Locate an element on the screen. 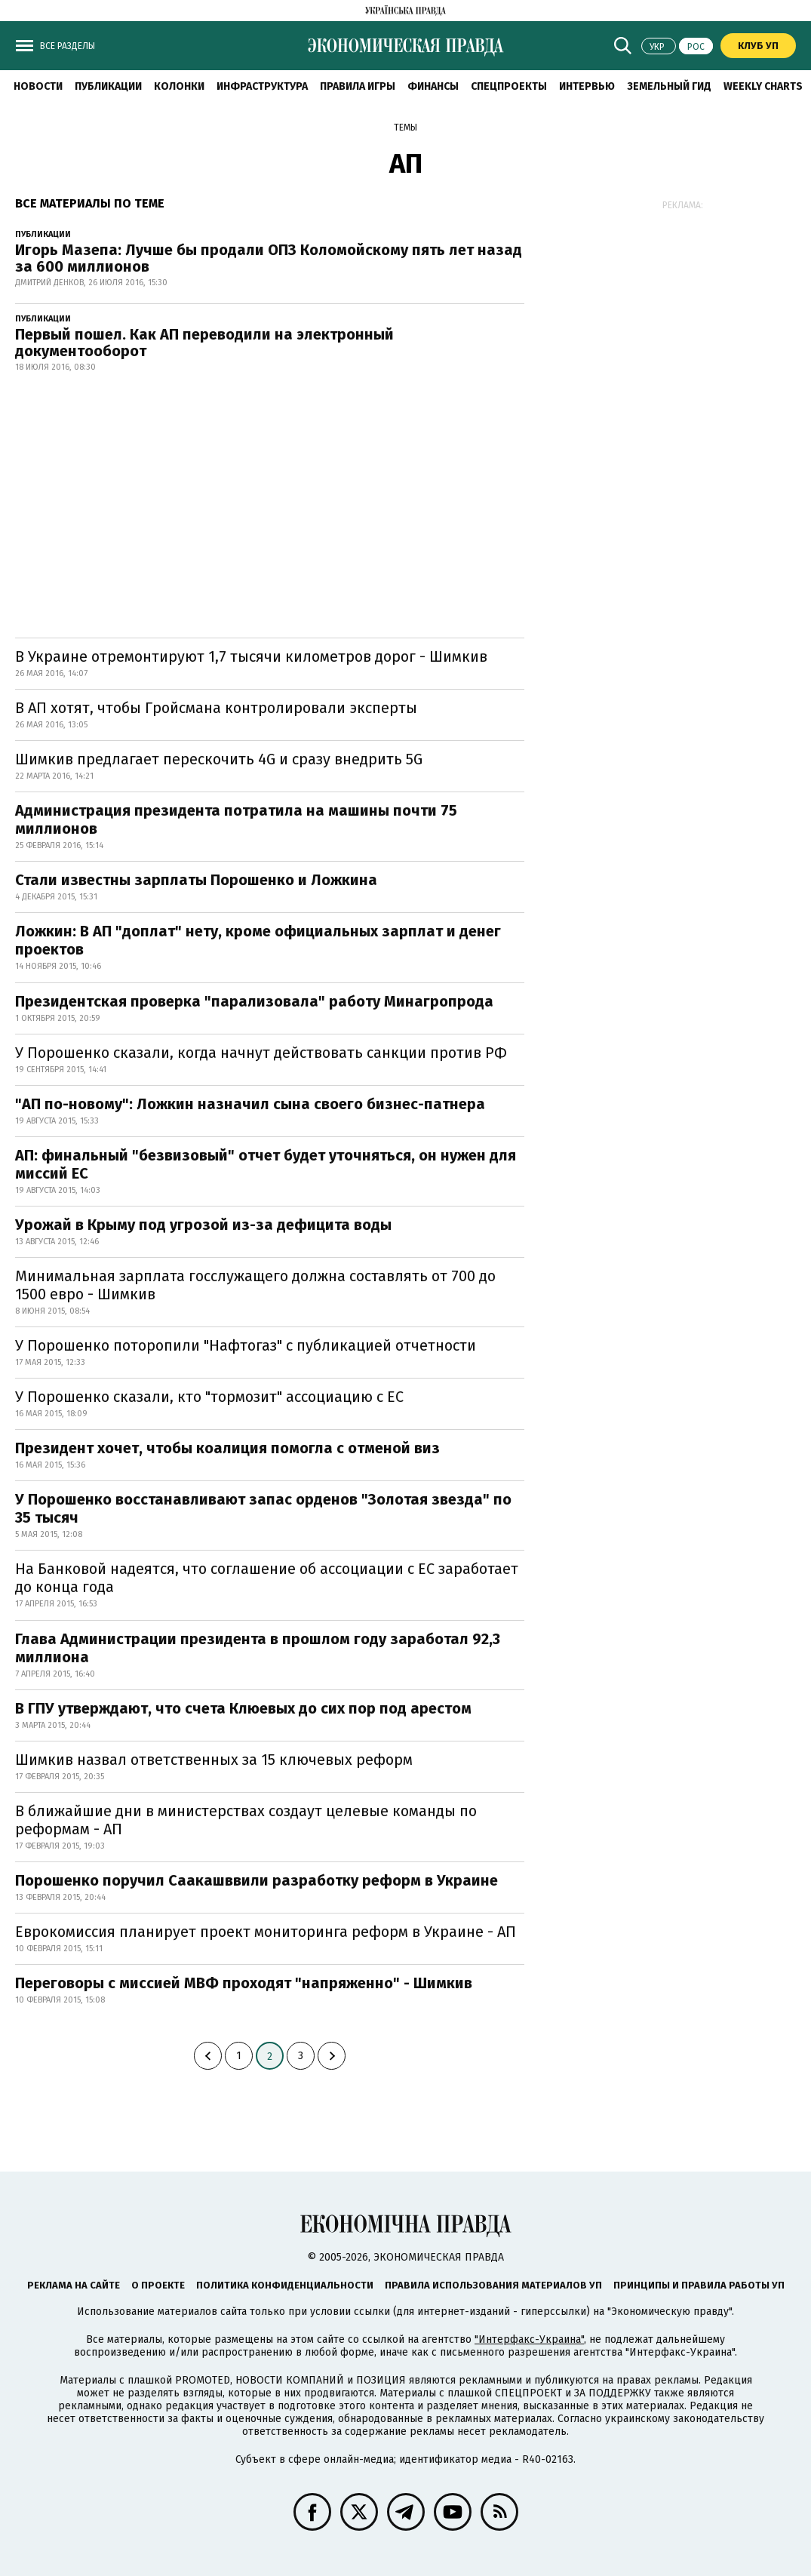 This screenshot has height=2576, width=811. Спецпроекты is located at coordinates (509, 86).